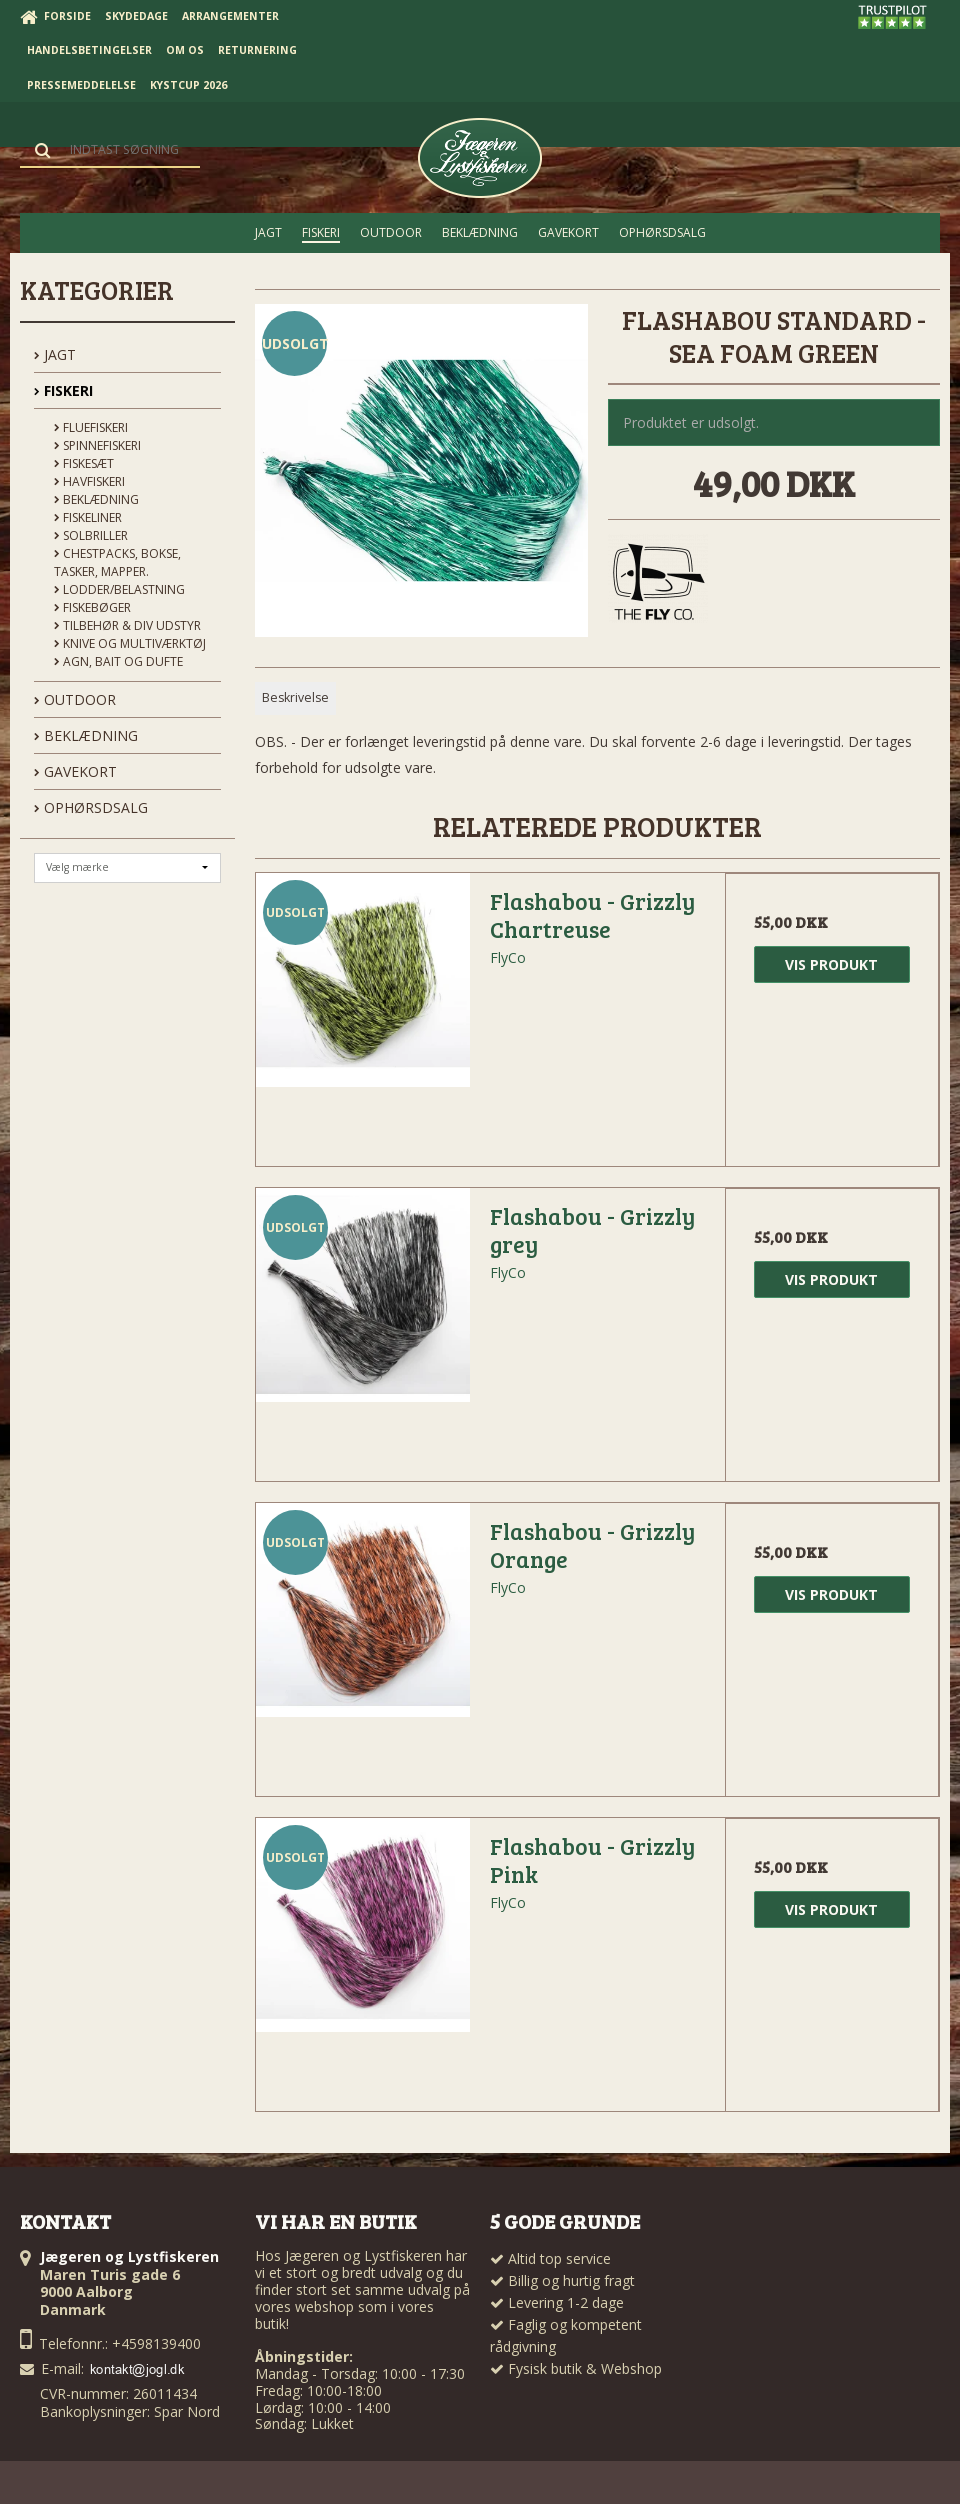  I want to click on OUTDOOR, so click(75, 699).